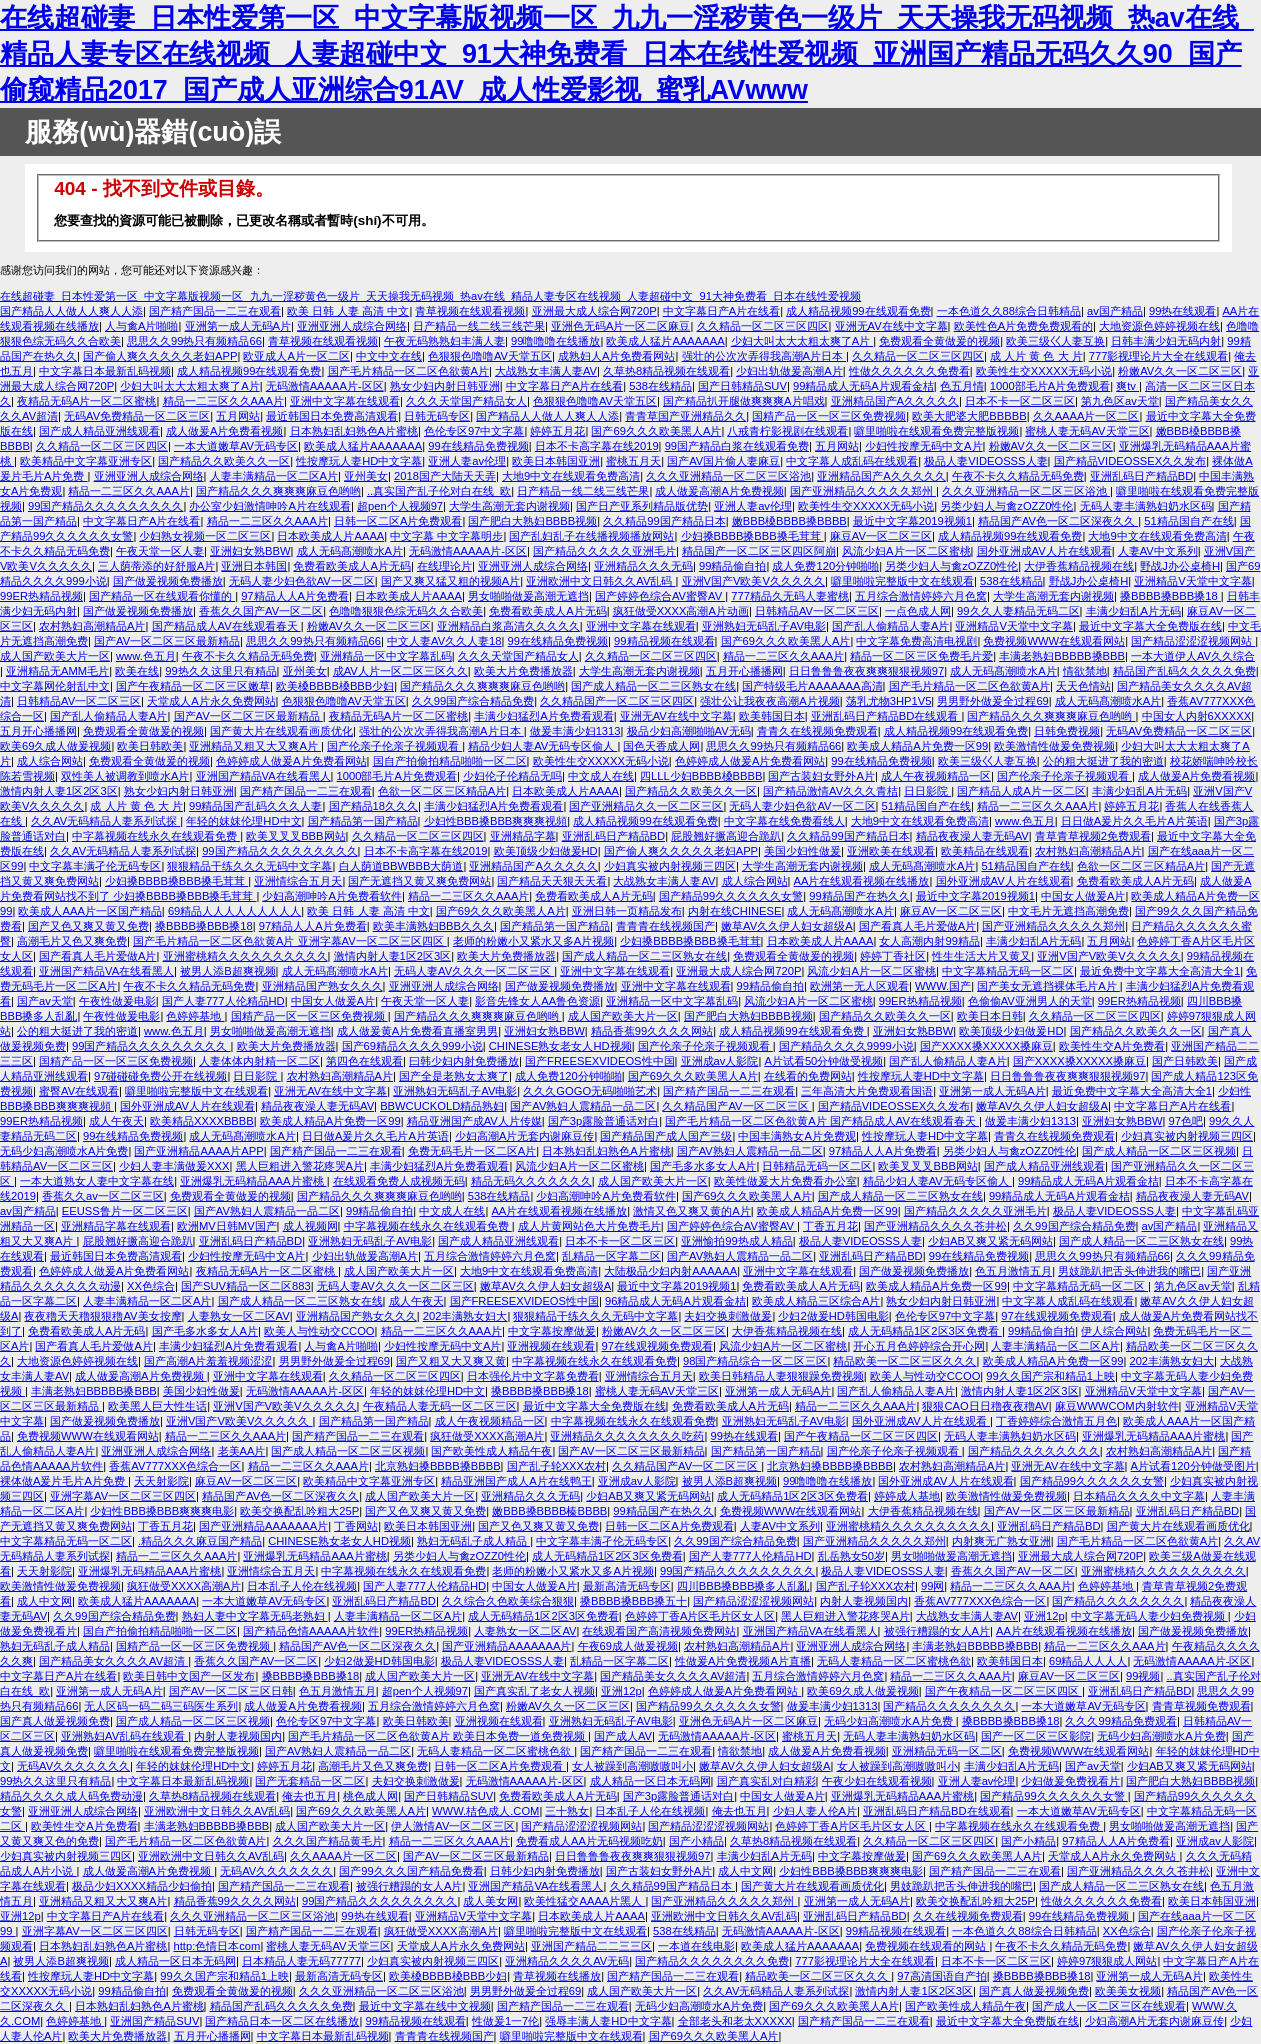  Describe the element at coordinates (299, 1511) in the screenshot. I see `欧美交换配乱吟粗大25P` at that location.